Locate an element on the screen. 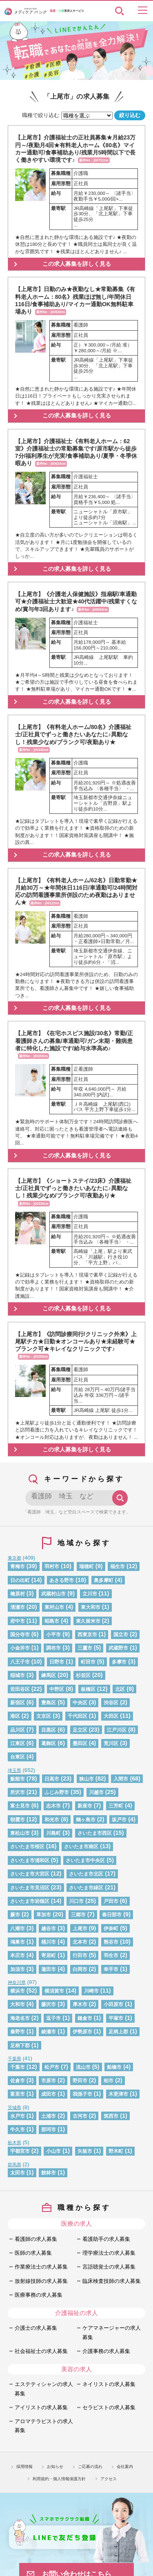  墨田区 is located at coordinates (80, 1743).